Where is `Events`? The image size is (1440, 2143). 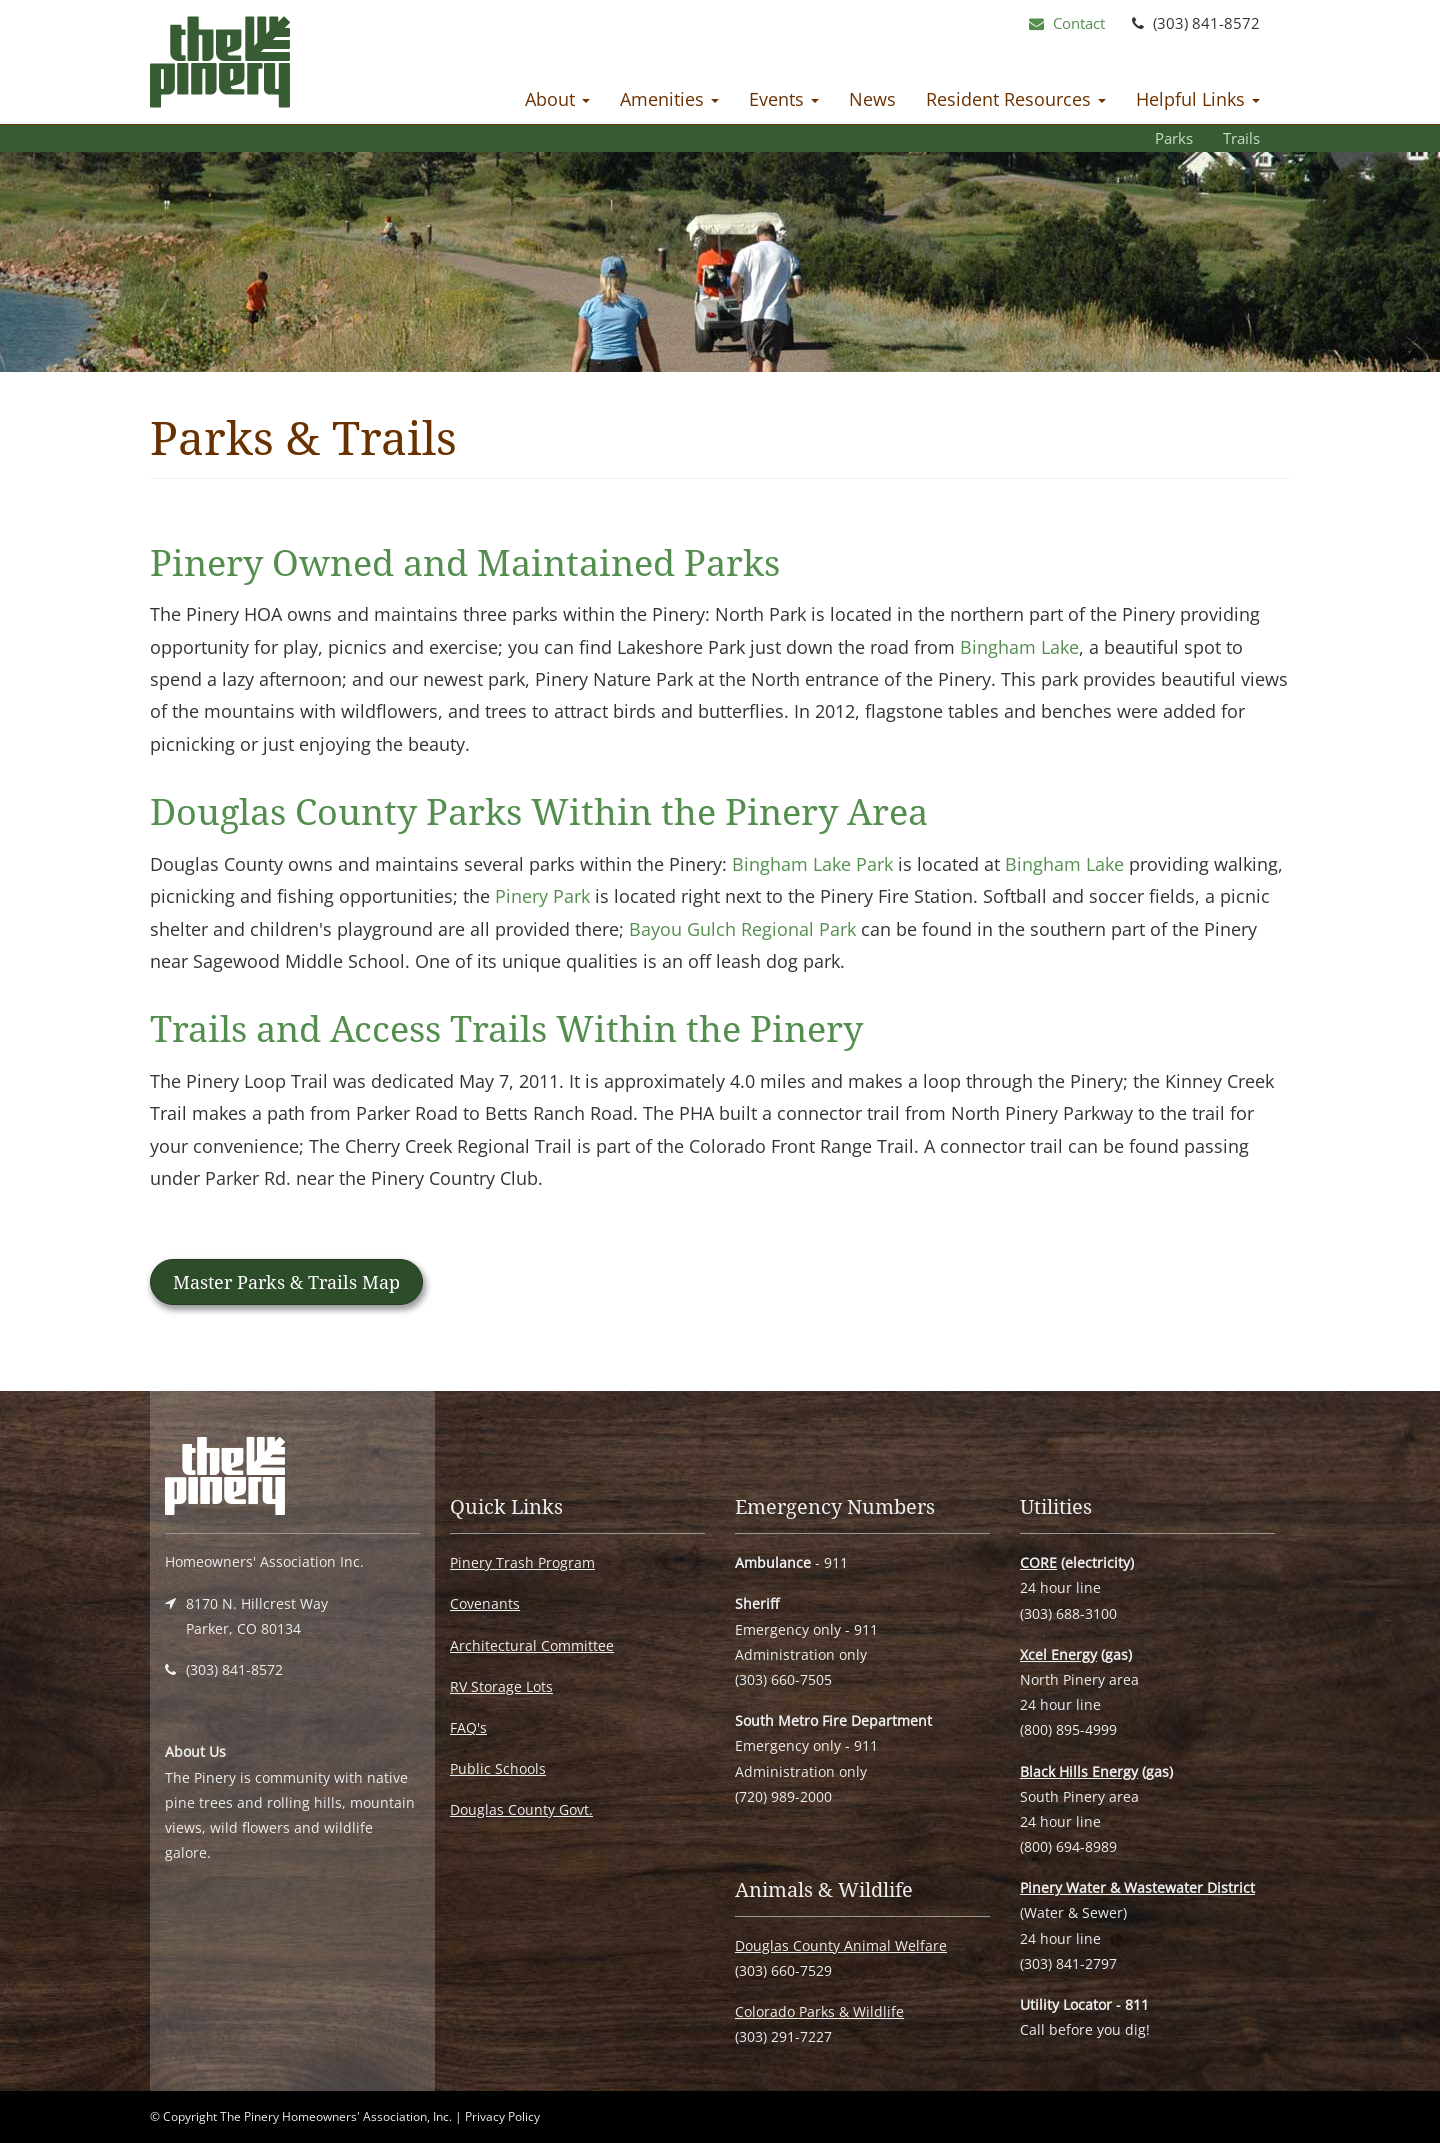 Events is located at coordinates (784, 99).